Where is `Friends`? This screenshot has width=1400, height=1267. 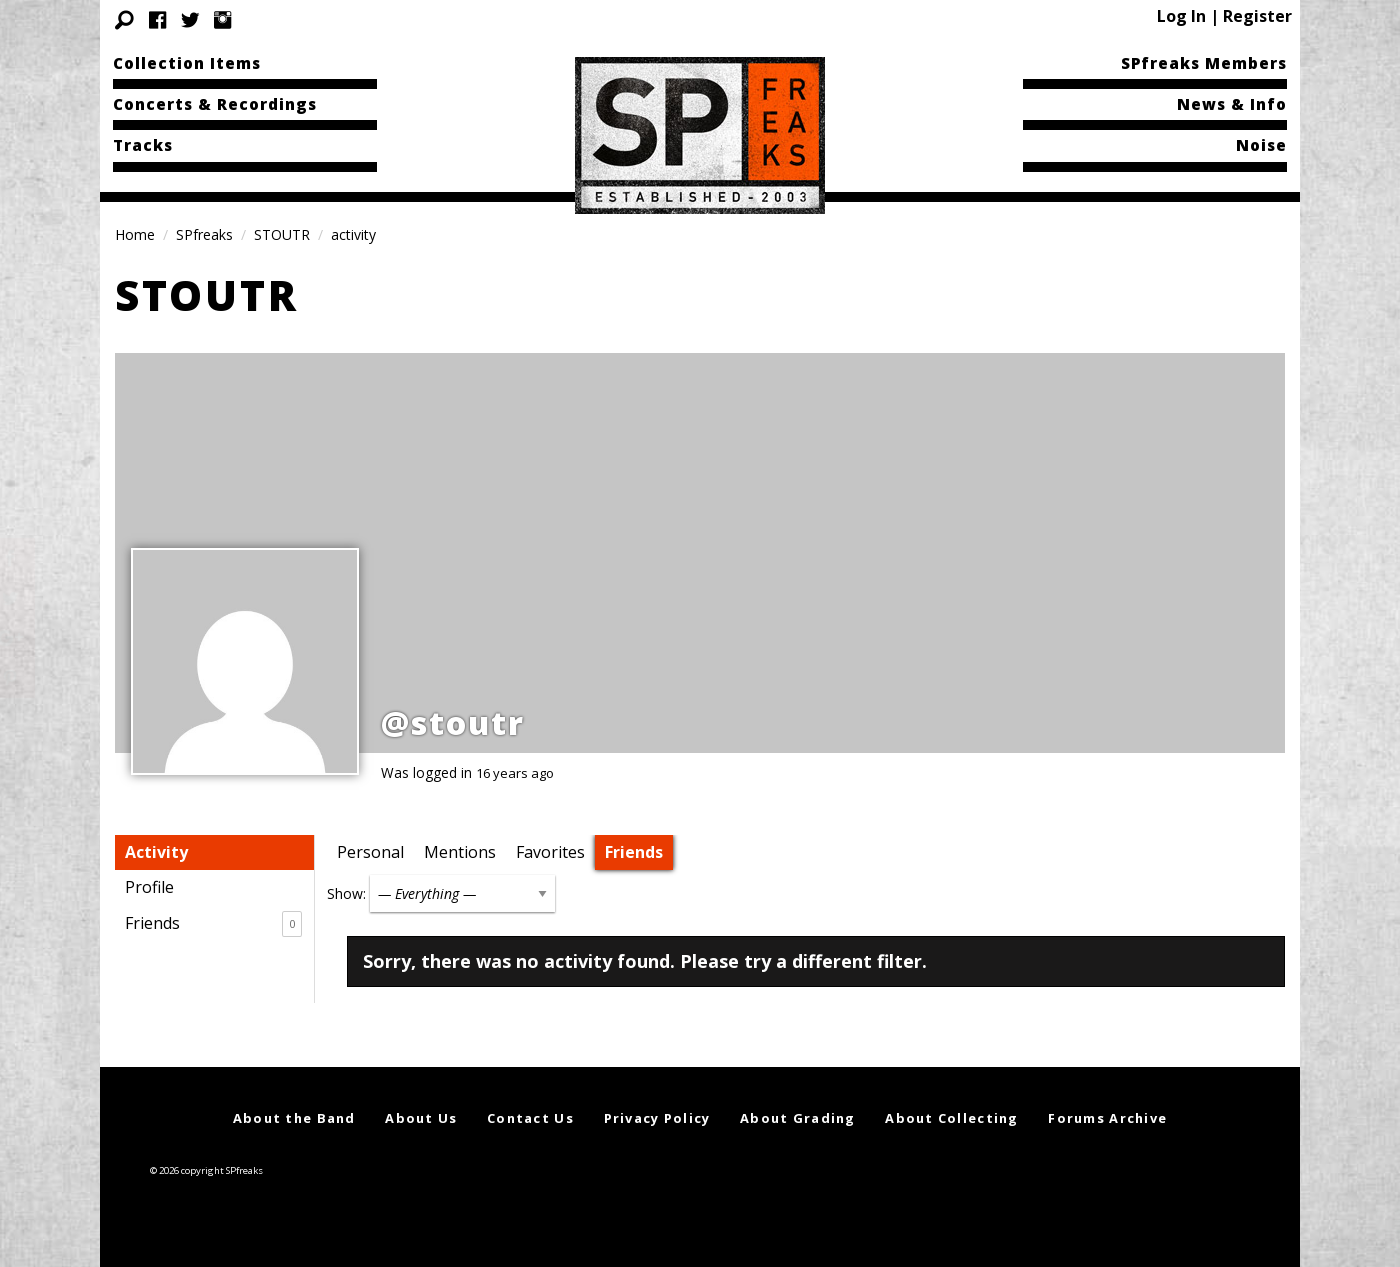
Friends is located at coordinates (213, 924).